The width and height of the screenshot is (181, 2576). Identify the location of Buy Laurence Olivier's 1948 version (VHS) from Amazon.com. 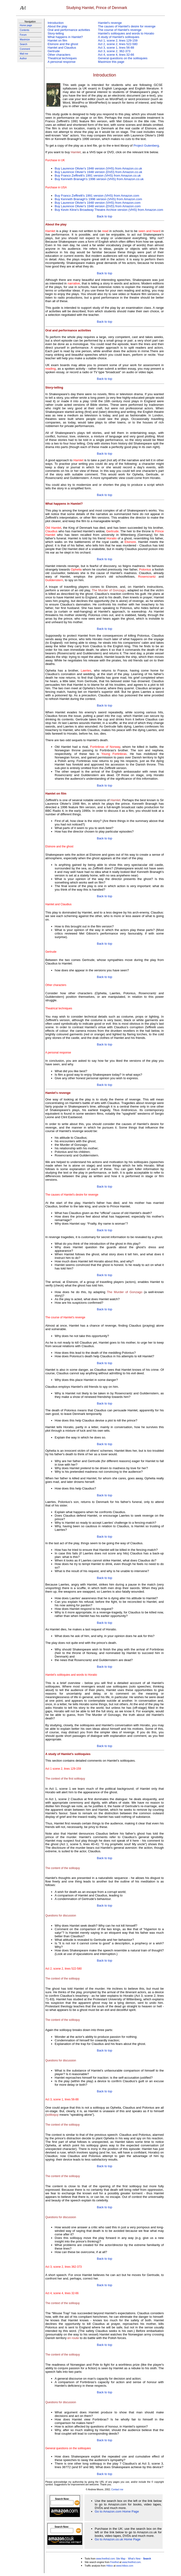
(97, 202).